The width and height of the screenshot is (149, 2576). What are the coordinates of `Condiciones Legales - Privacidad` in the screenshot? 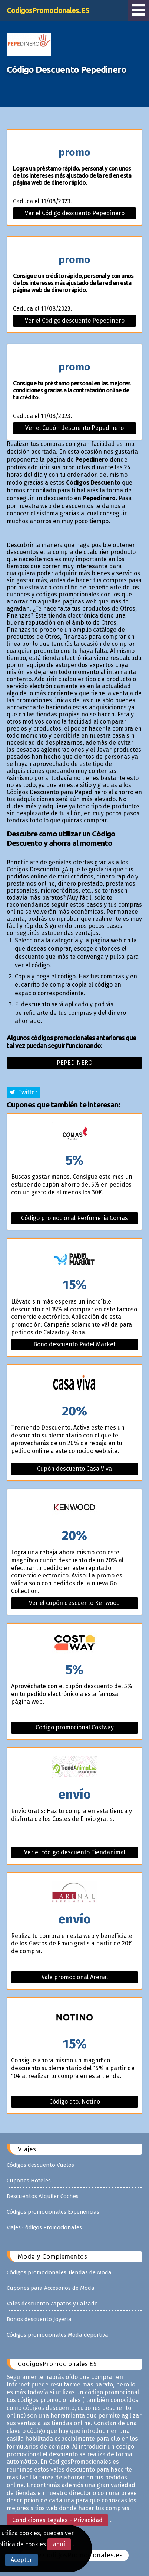 It's located at (57, 2520).